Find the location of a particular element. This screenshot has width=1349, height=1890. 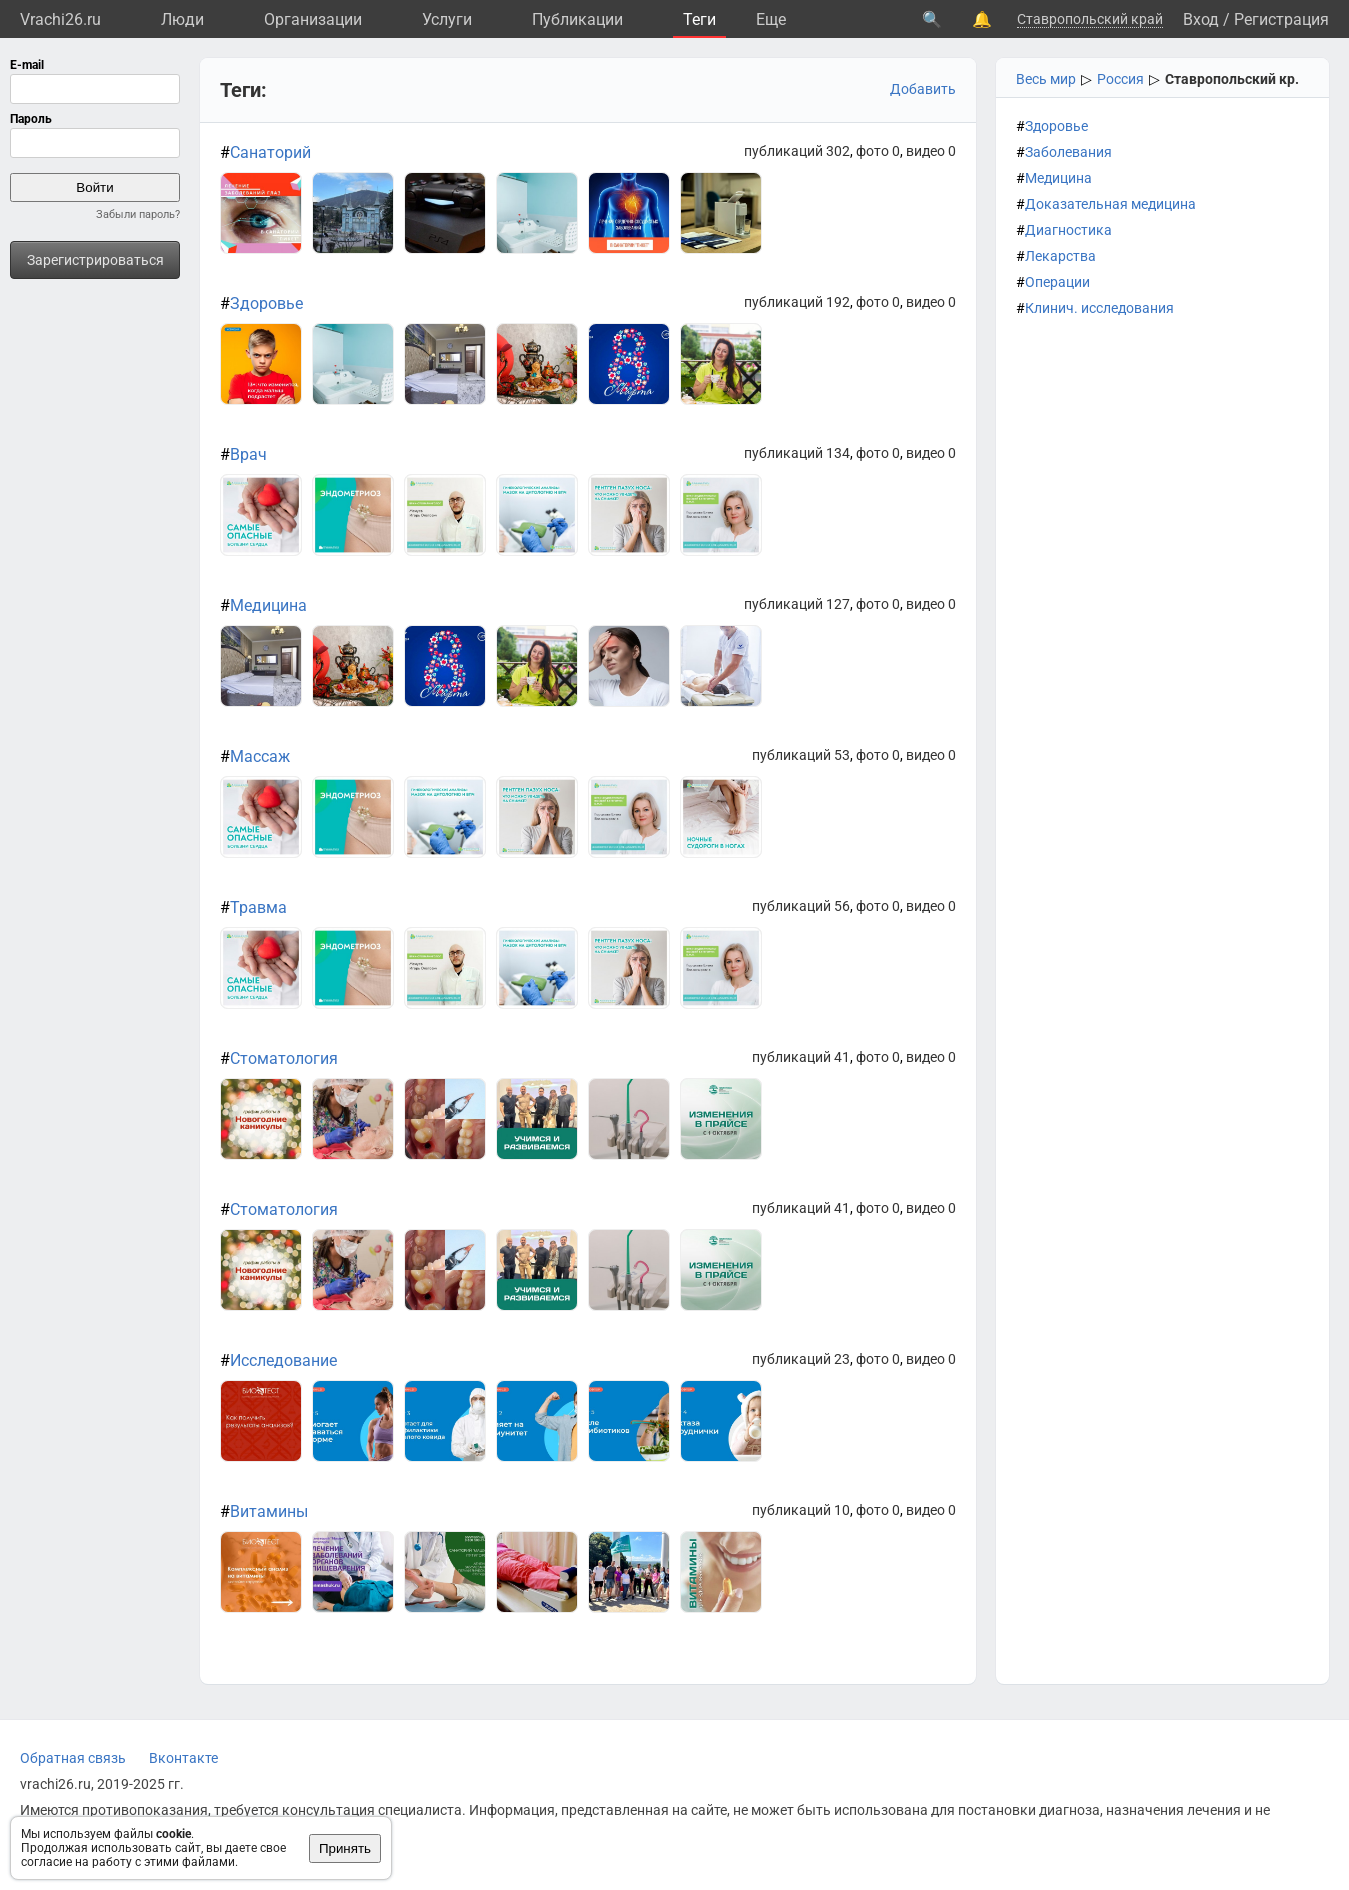

видео 0 is located at coordinates (931, 151).